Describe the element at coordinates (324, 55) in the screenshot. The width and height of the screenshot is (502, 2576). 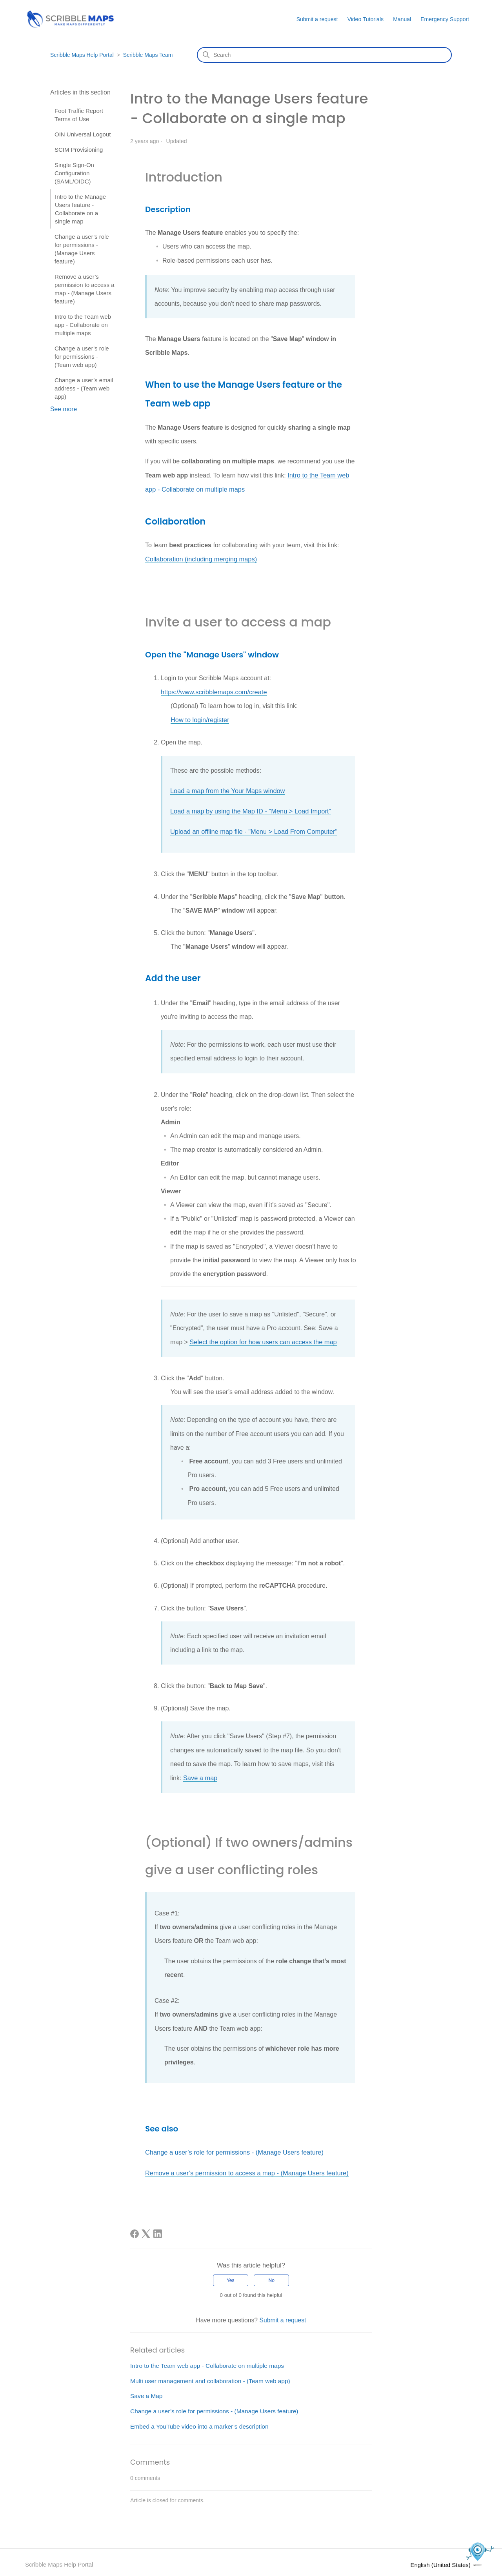
I see `[Search]` at that location.